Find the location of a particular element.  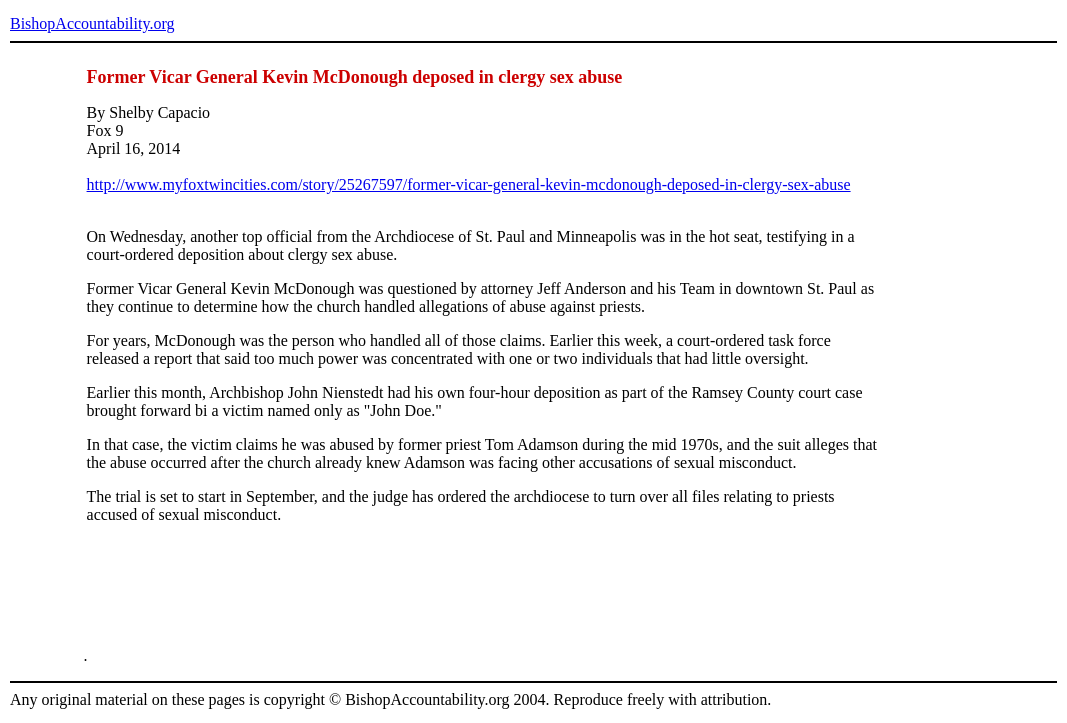

BishopAccountability.org is located at coordinates (92, 23).